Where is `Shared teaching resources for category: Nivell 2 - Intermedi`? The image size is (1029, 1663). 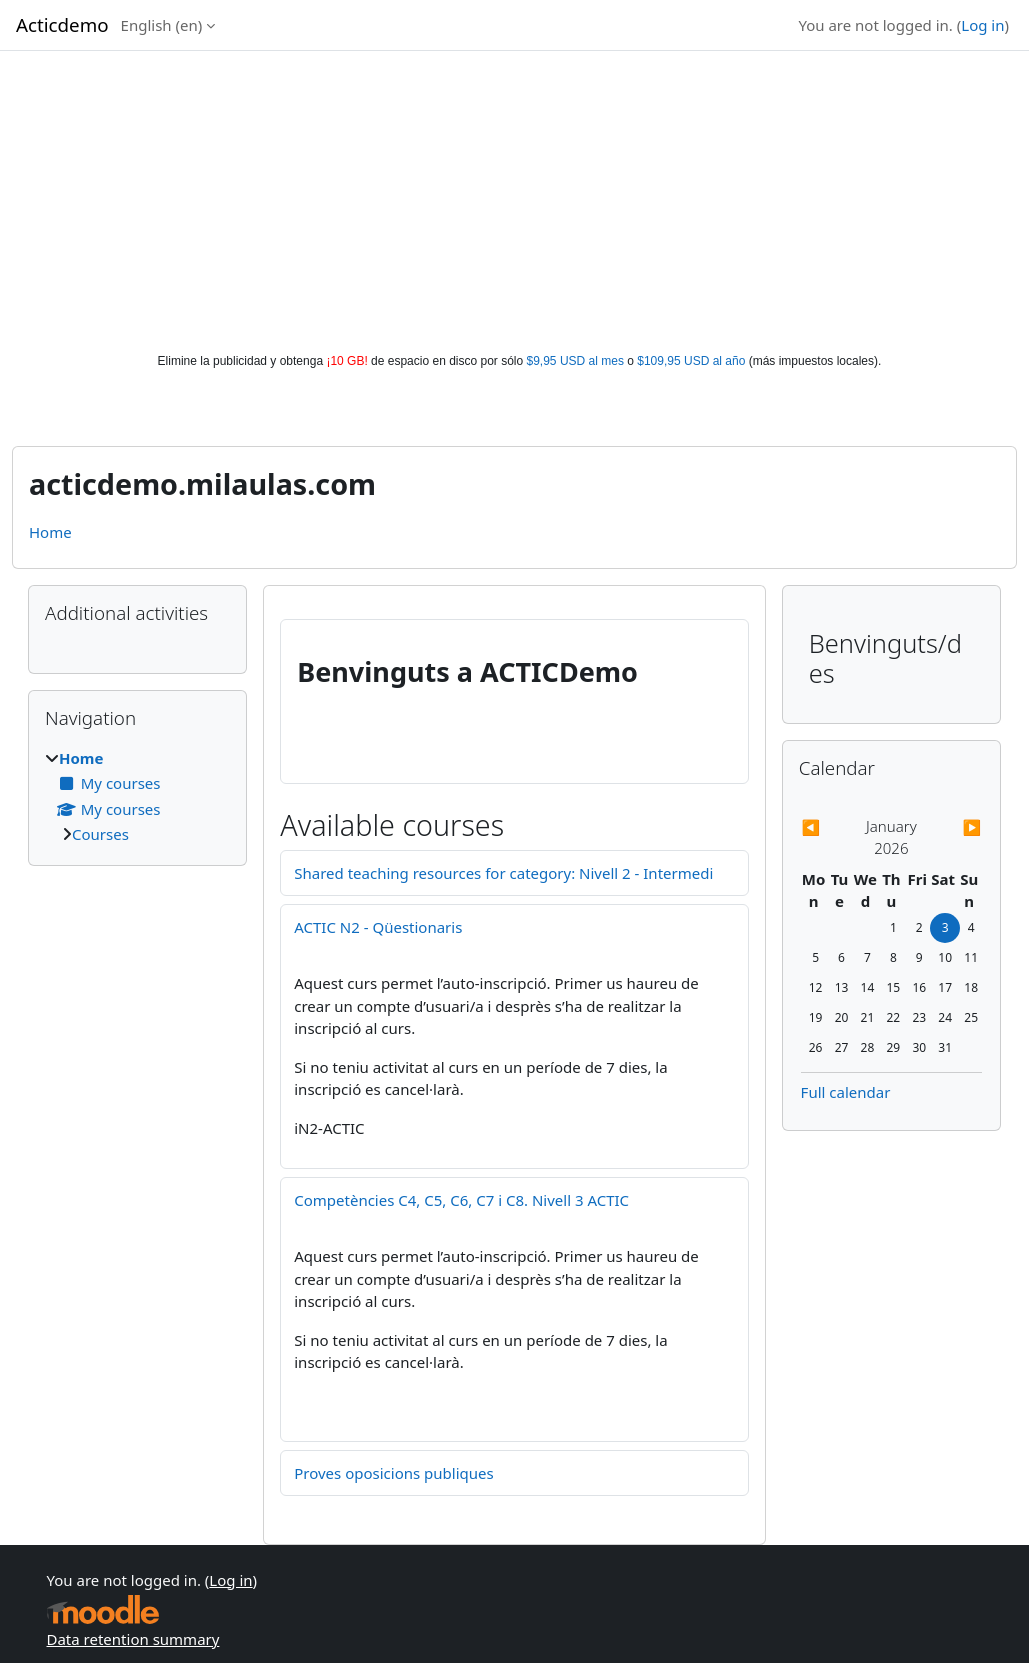 Shared teaching resources for category: Nivell 2 - Intermedi is located at coordinates (503, 873).